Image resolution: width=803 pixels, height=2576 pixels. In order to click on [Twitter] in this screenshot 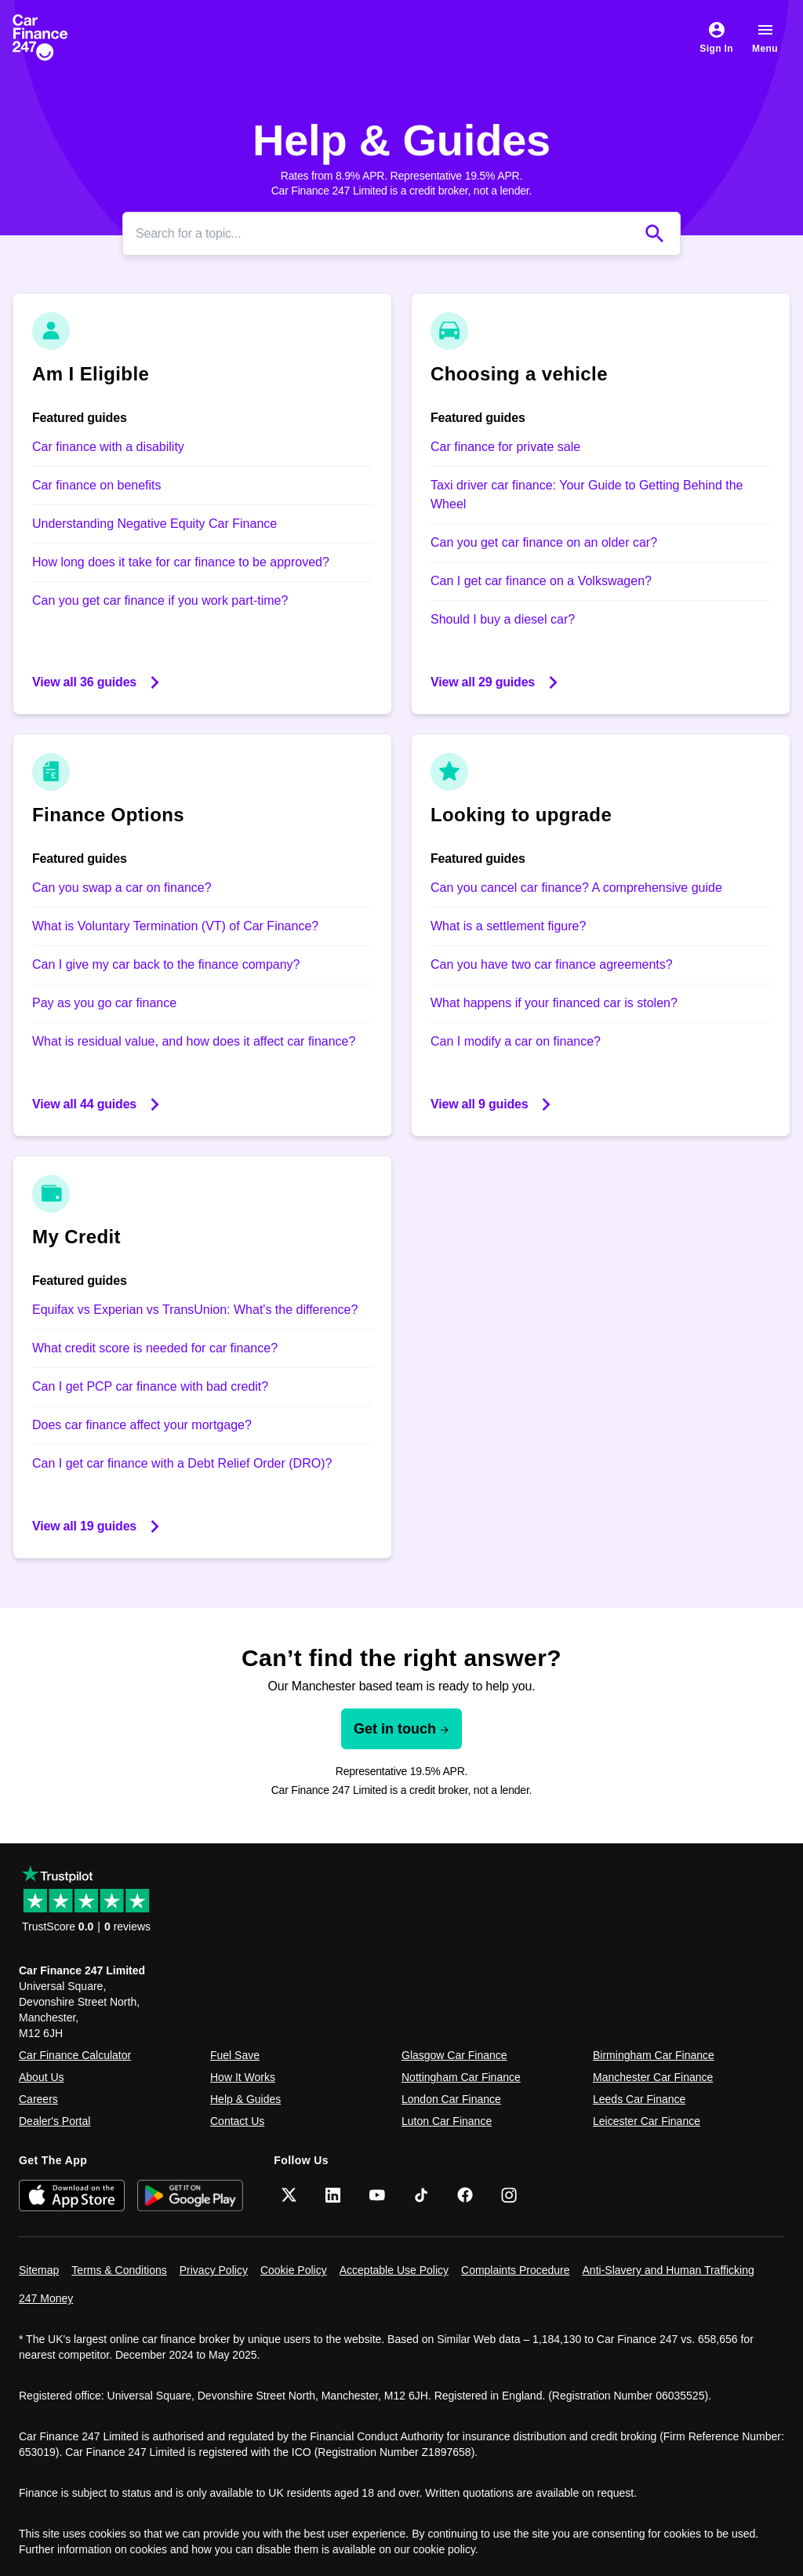, I will do `click(289, 2194)`.